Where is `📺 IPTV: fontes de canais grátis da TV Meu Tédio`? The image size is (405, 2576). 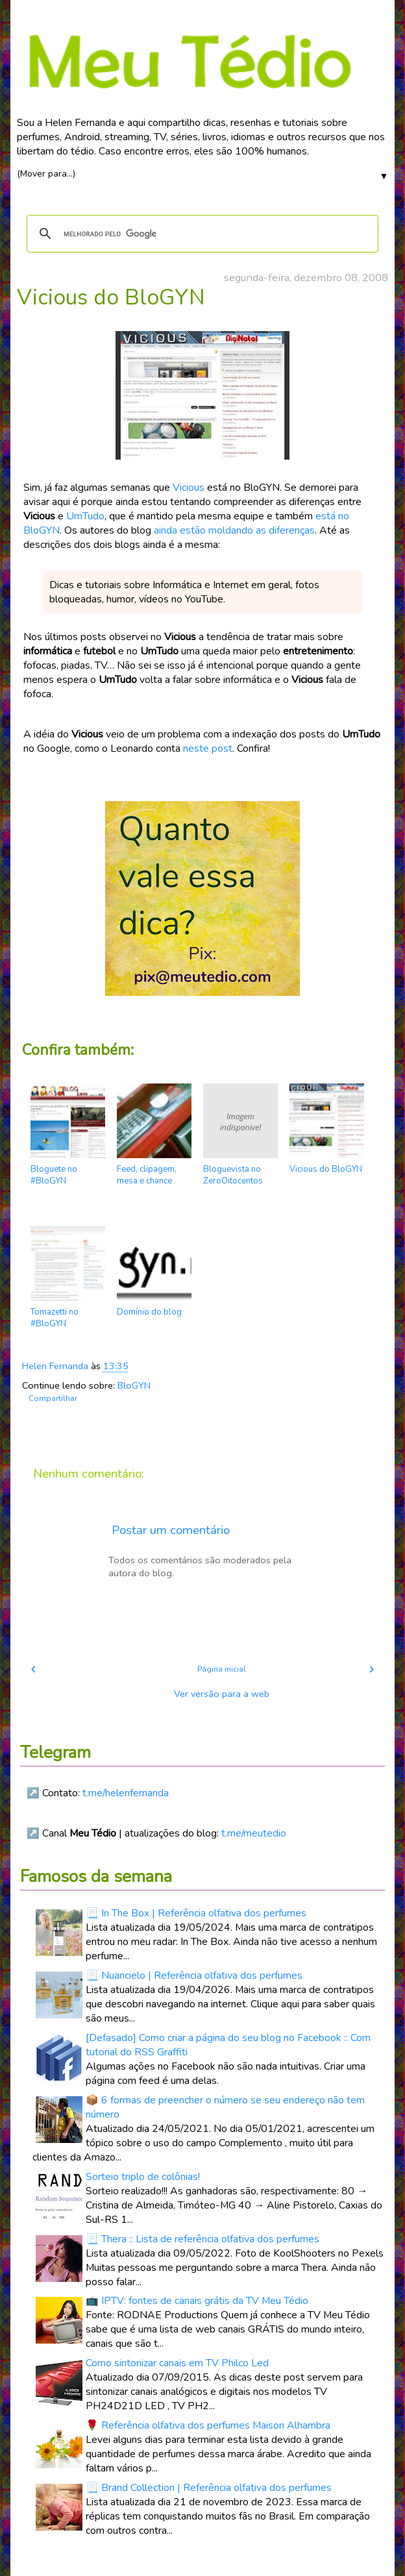
📺 IPTV: fontes de canais grátis da TV Meu Tédio is located at coordinates (197, 2301).